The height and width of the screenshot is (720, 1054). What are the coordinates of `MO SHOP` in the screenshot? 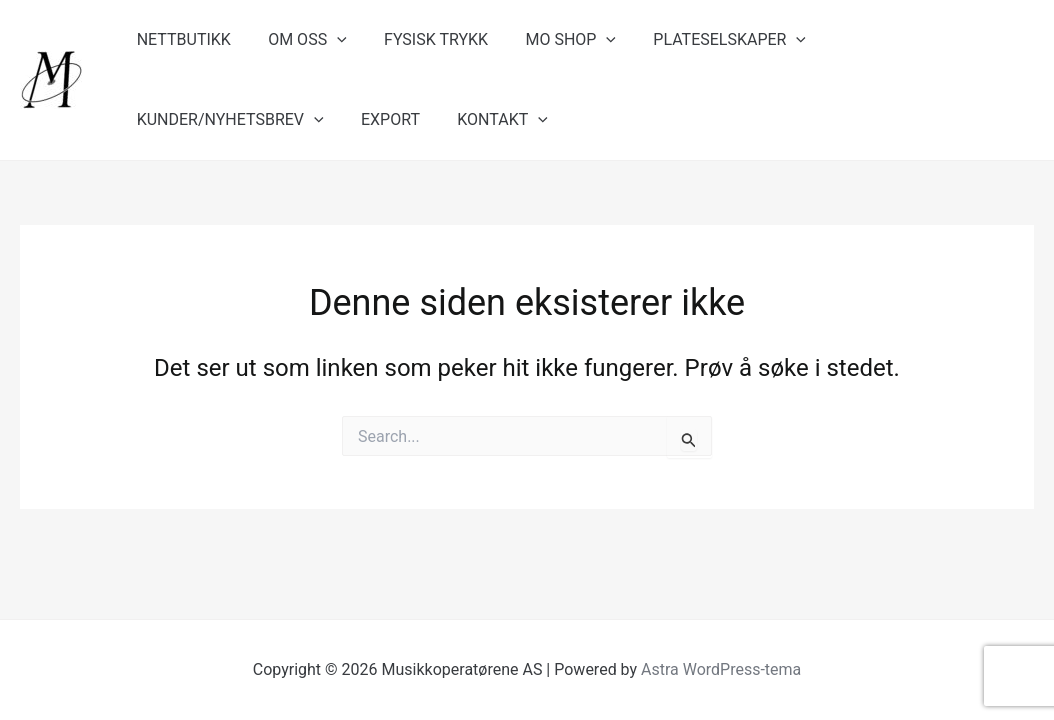 It's located at (552, 40).